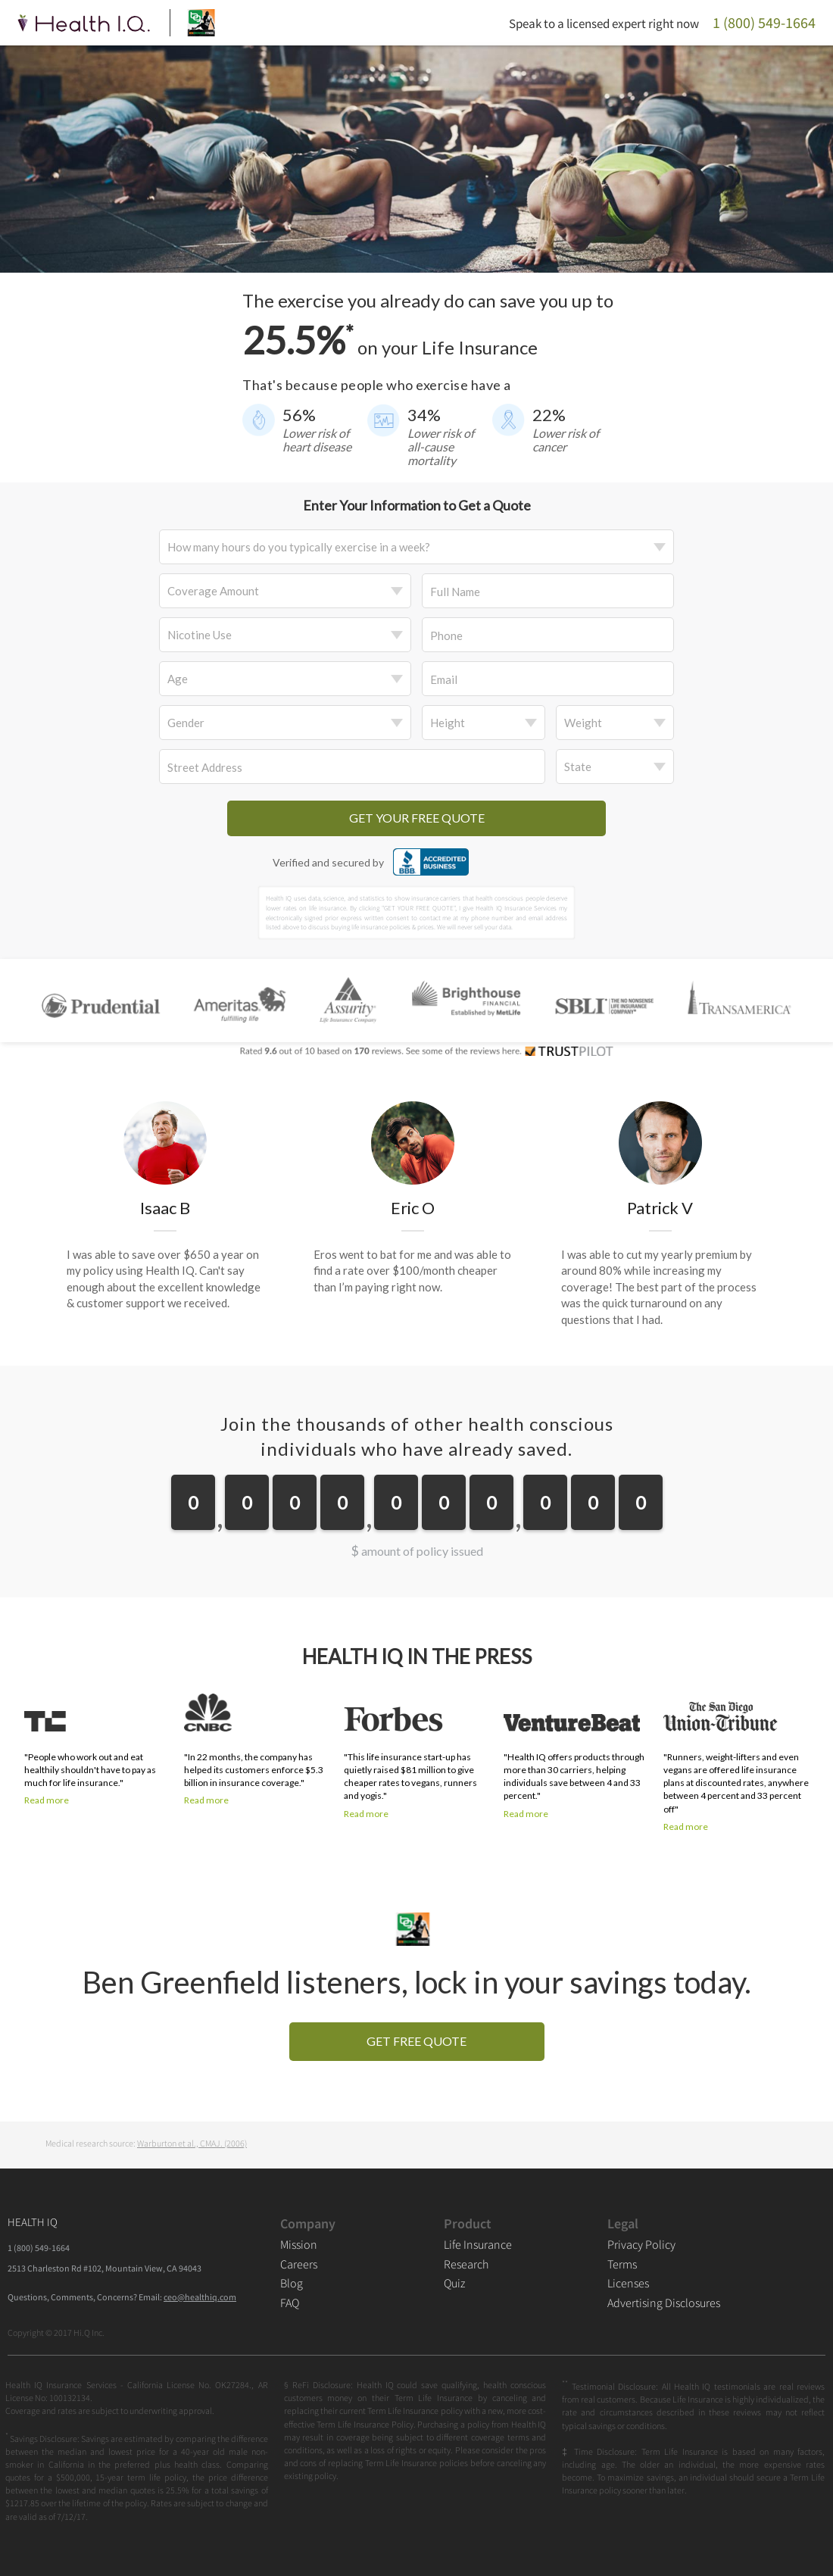 The image size is (833, 2576). I want to click on Terms, so click(622, 2264).